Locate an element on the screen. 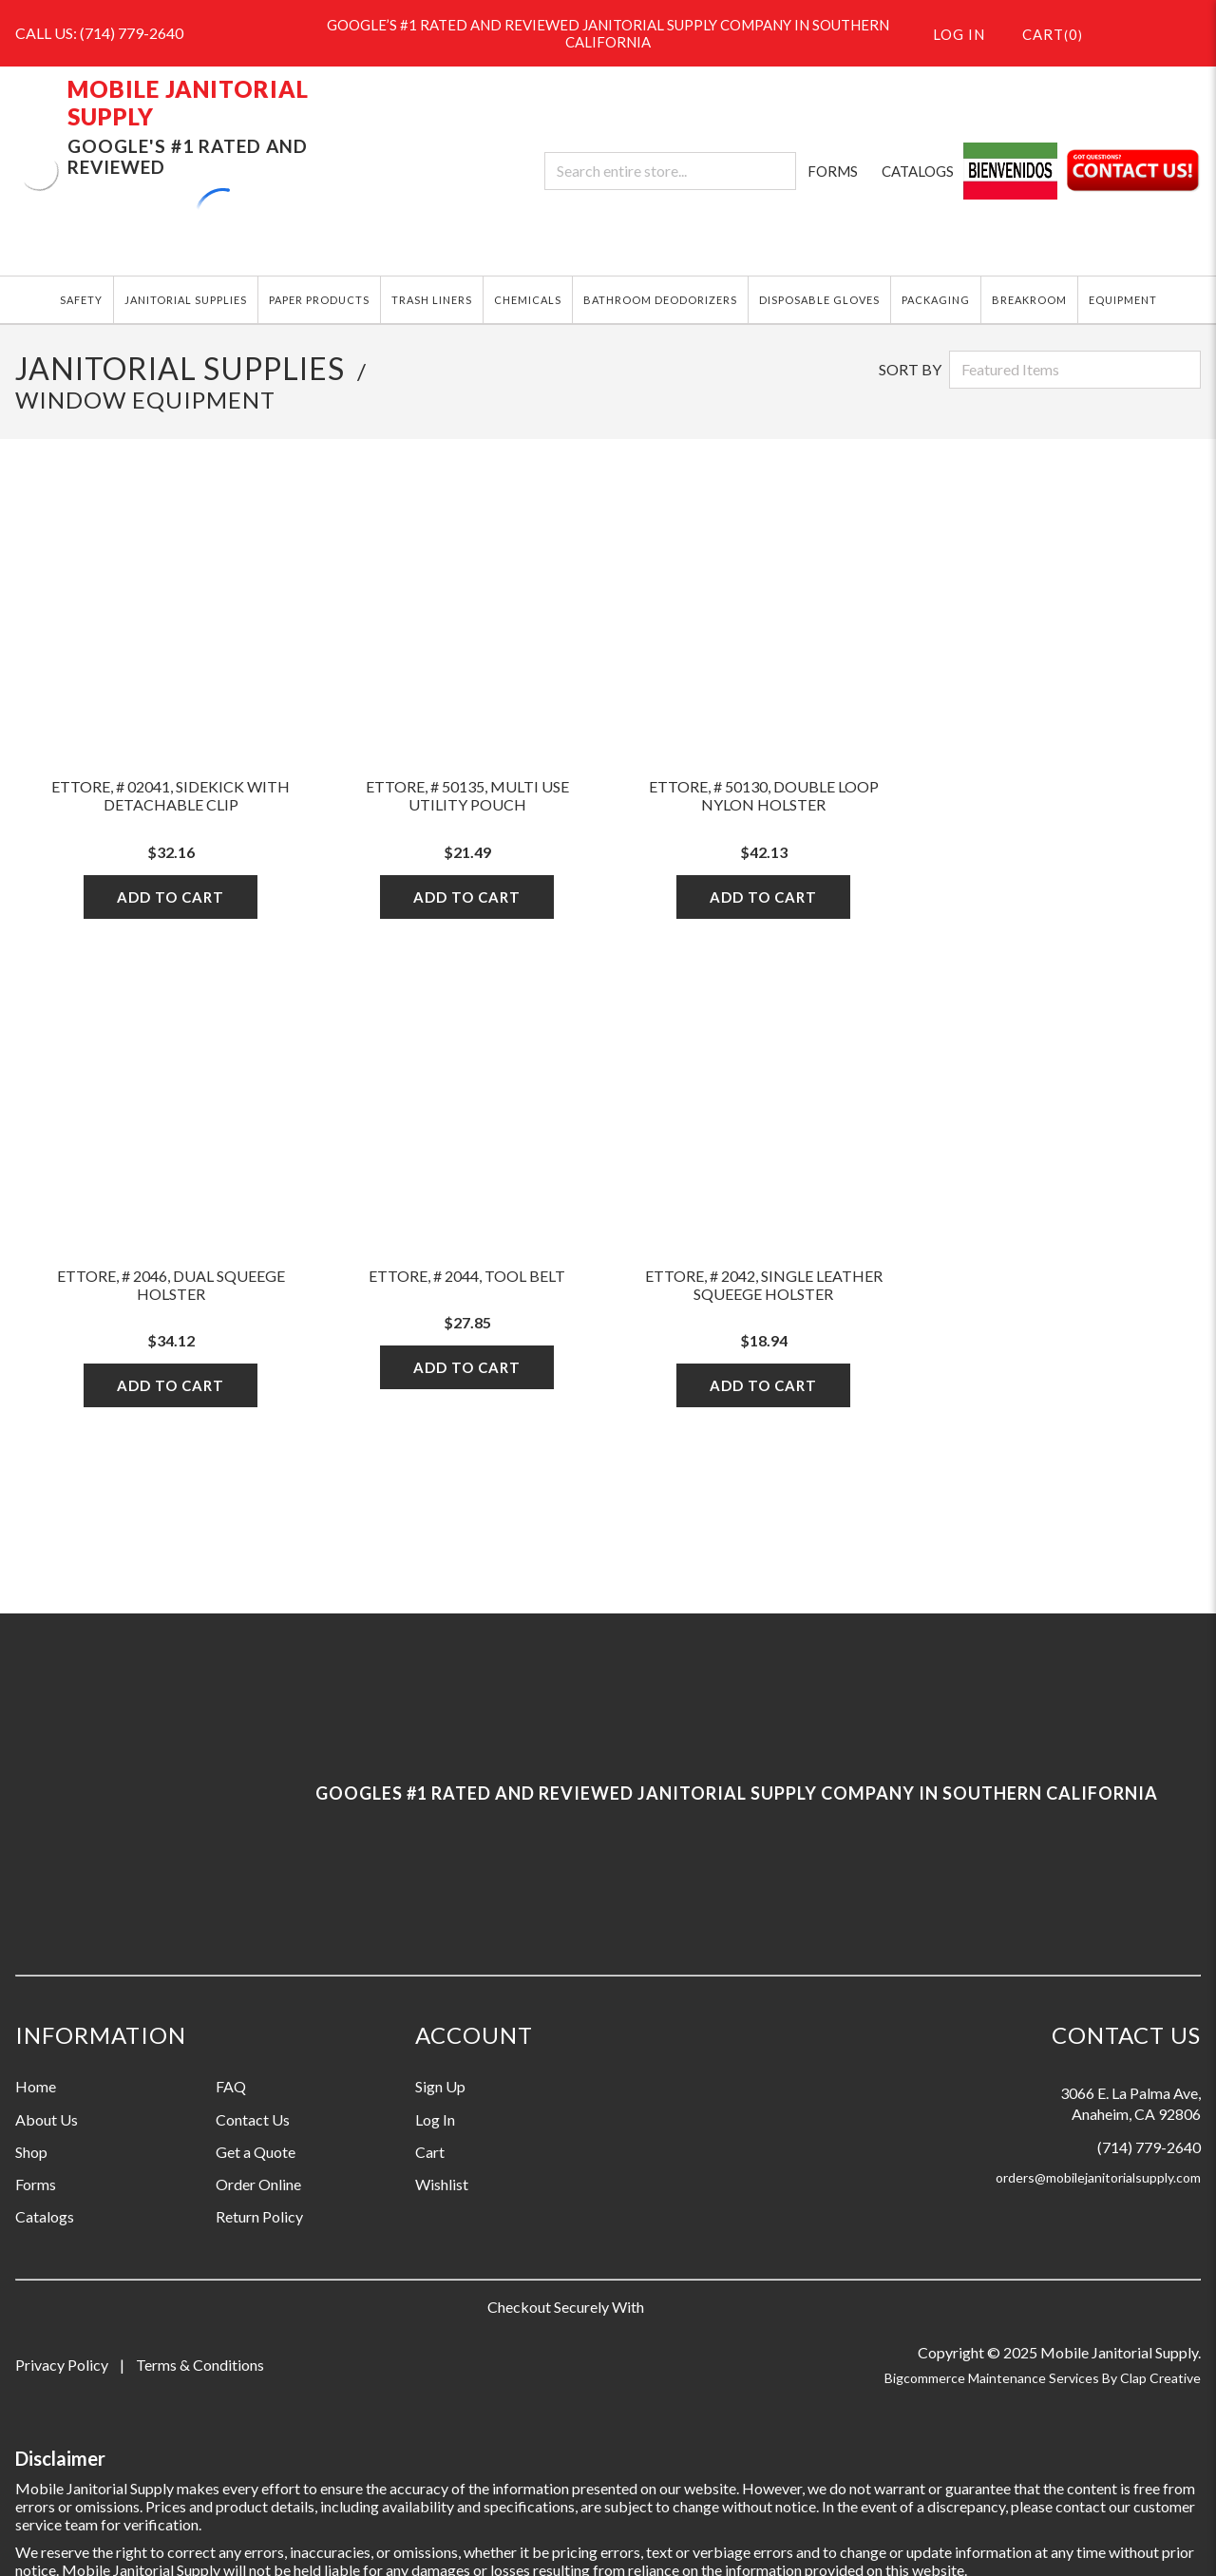 The height and width of the screenshot is (2576, 1216). Ettore, # 2044, Tool Belt is located at coordinates (467, 1276).